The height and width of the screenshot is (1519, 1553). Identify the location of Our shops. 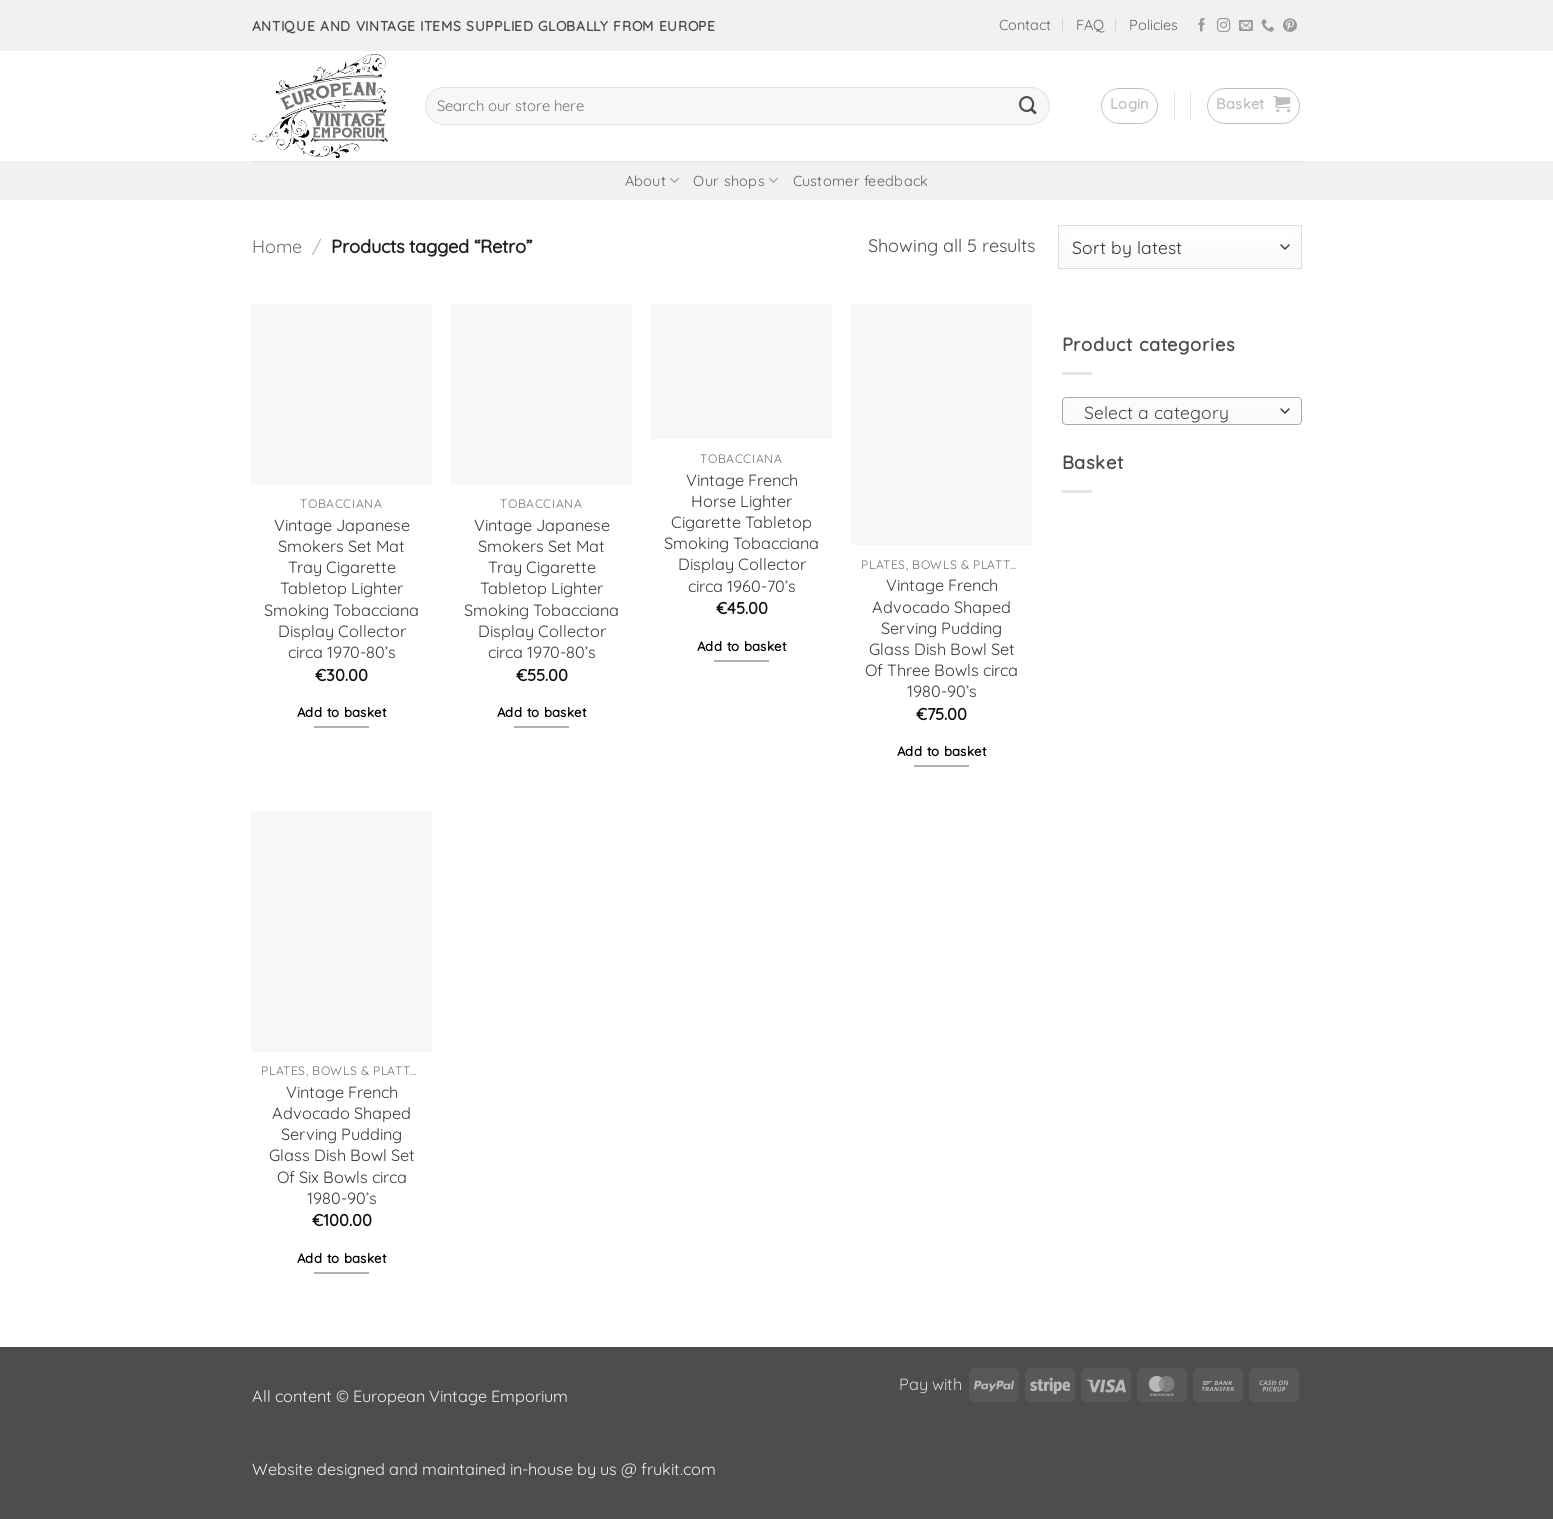
(735, 180).